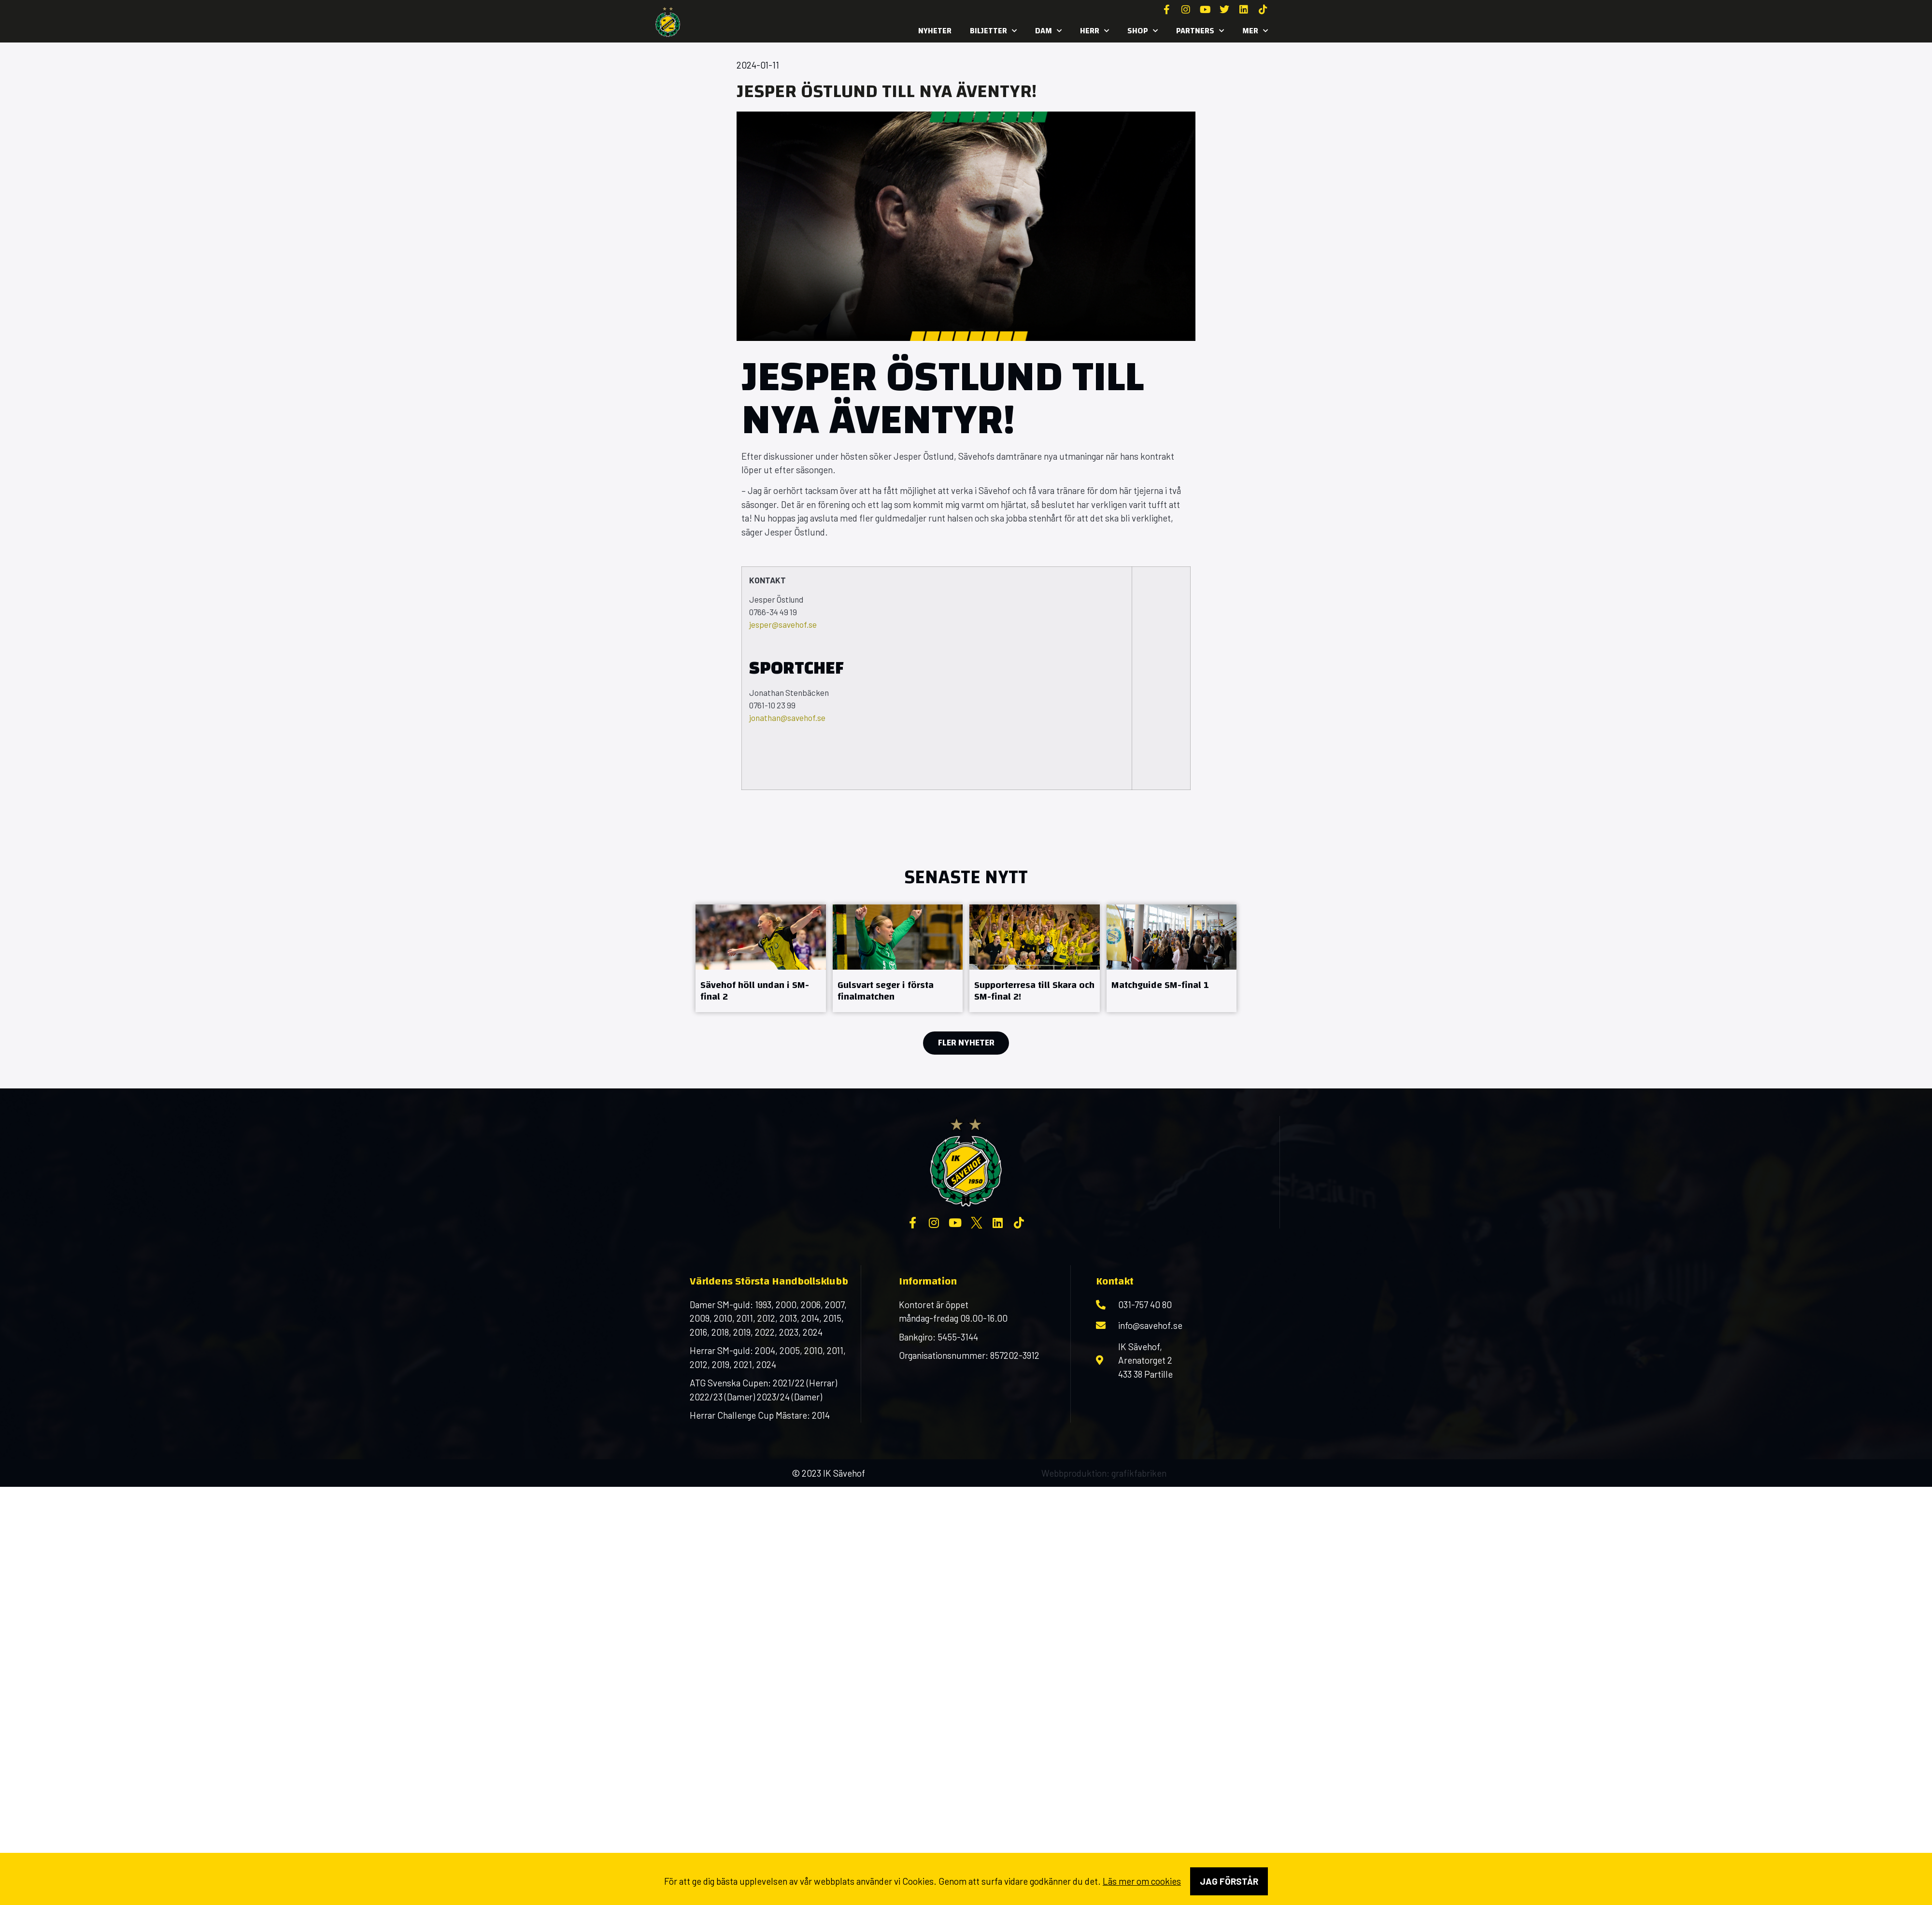 The image size is (1932, 1905). I want to click on MER, so click(1255, 31).